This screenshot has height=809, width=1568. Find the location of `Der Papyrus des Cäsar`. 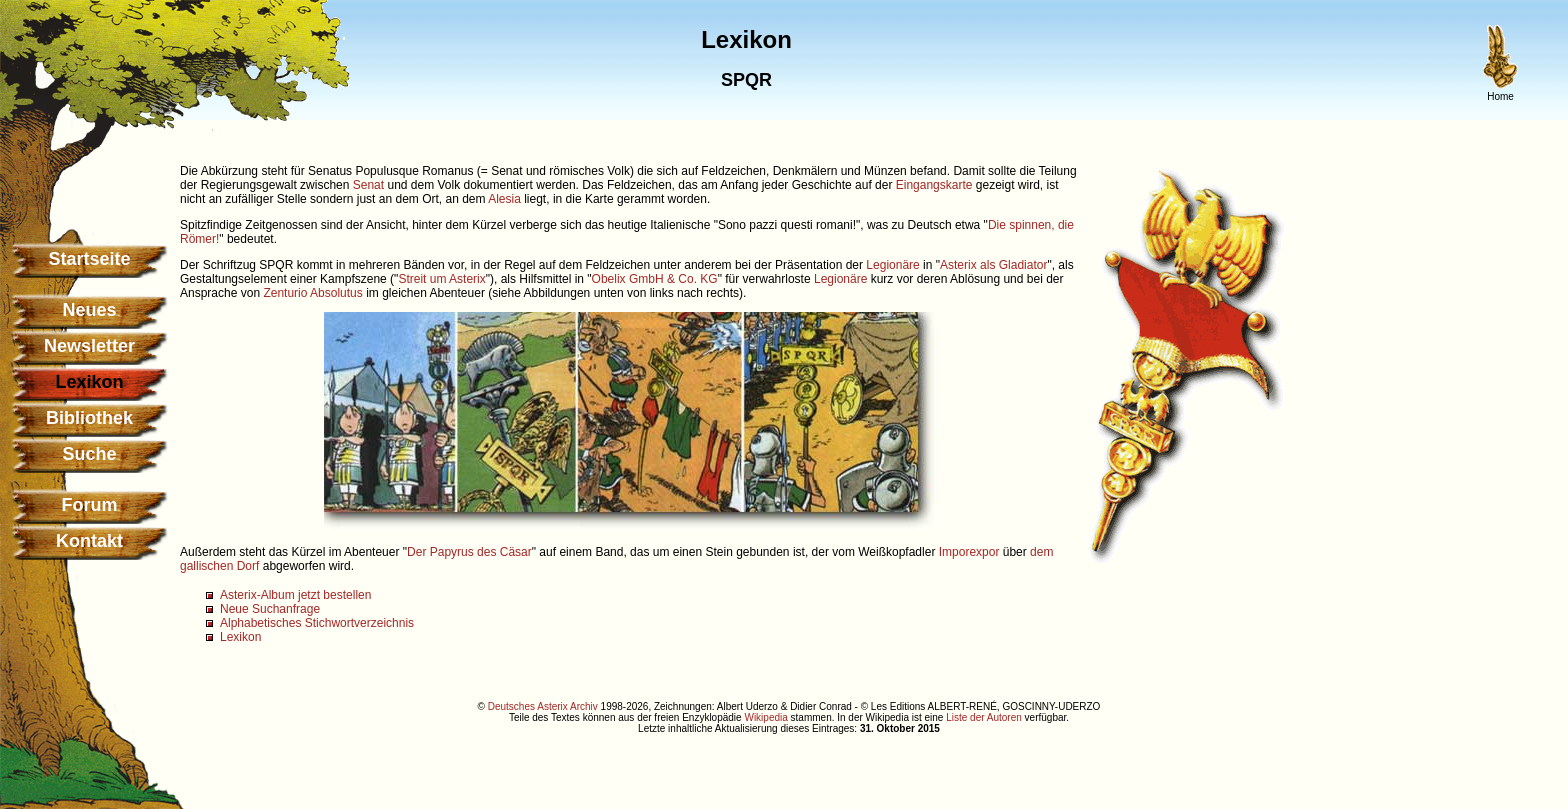

Der Papyrus des Cäsar is located at coordinates (469, 552).